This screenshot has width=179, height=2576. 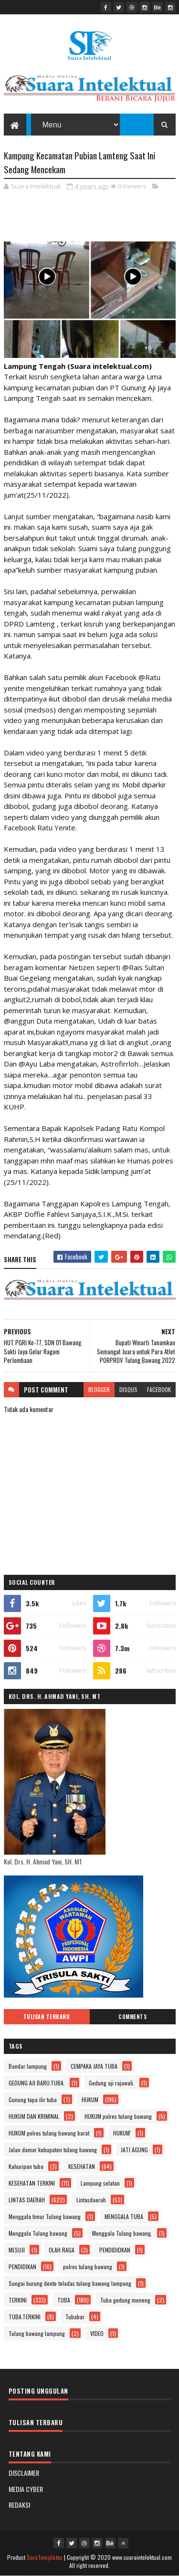 What do you see at coordinates (61, 2250) in the screenshot?
I see `OLAH RAGA` at bounding box center [61, 2250].